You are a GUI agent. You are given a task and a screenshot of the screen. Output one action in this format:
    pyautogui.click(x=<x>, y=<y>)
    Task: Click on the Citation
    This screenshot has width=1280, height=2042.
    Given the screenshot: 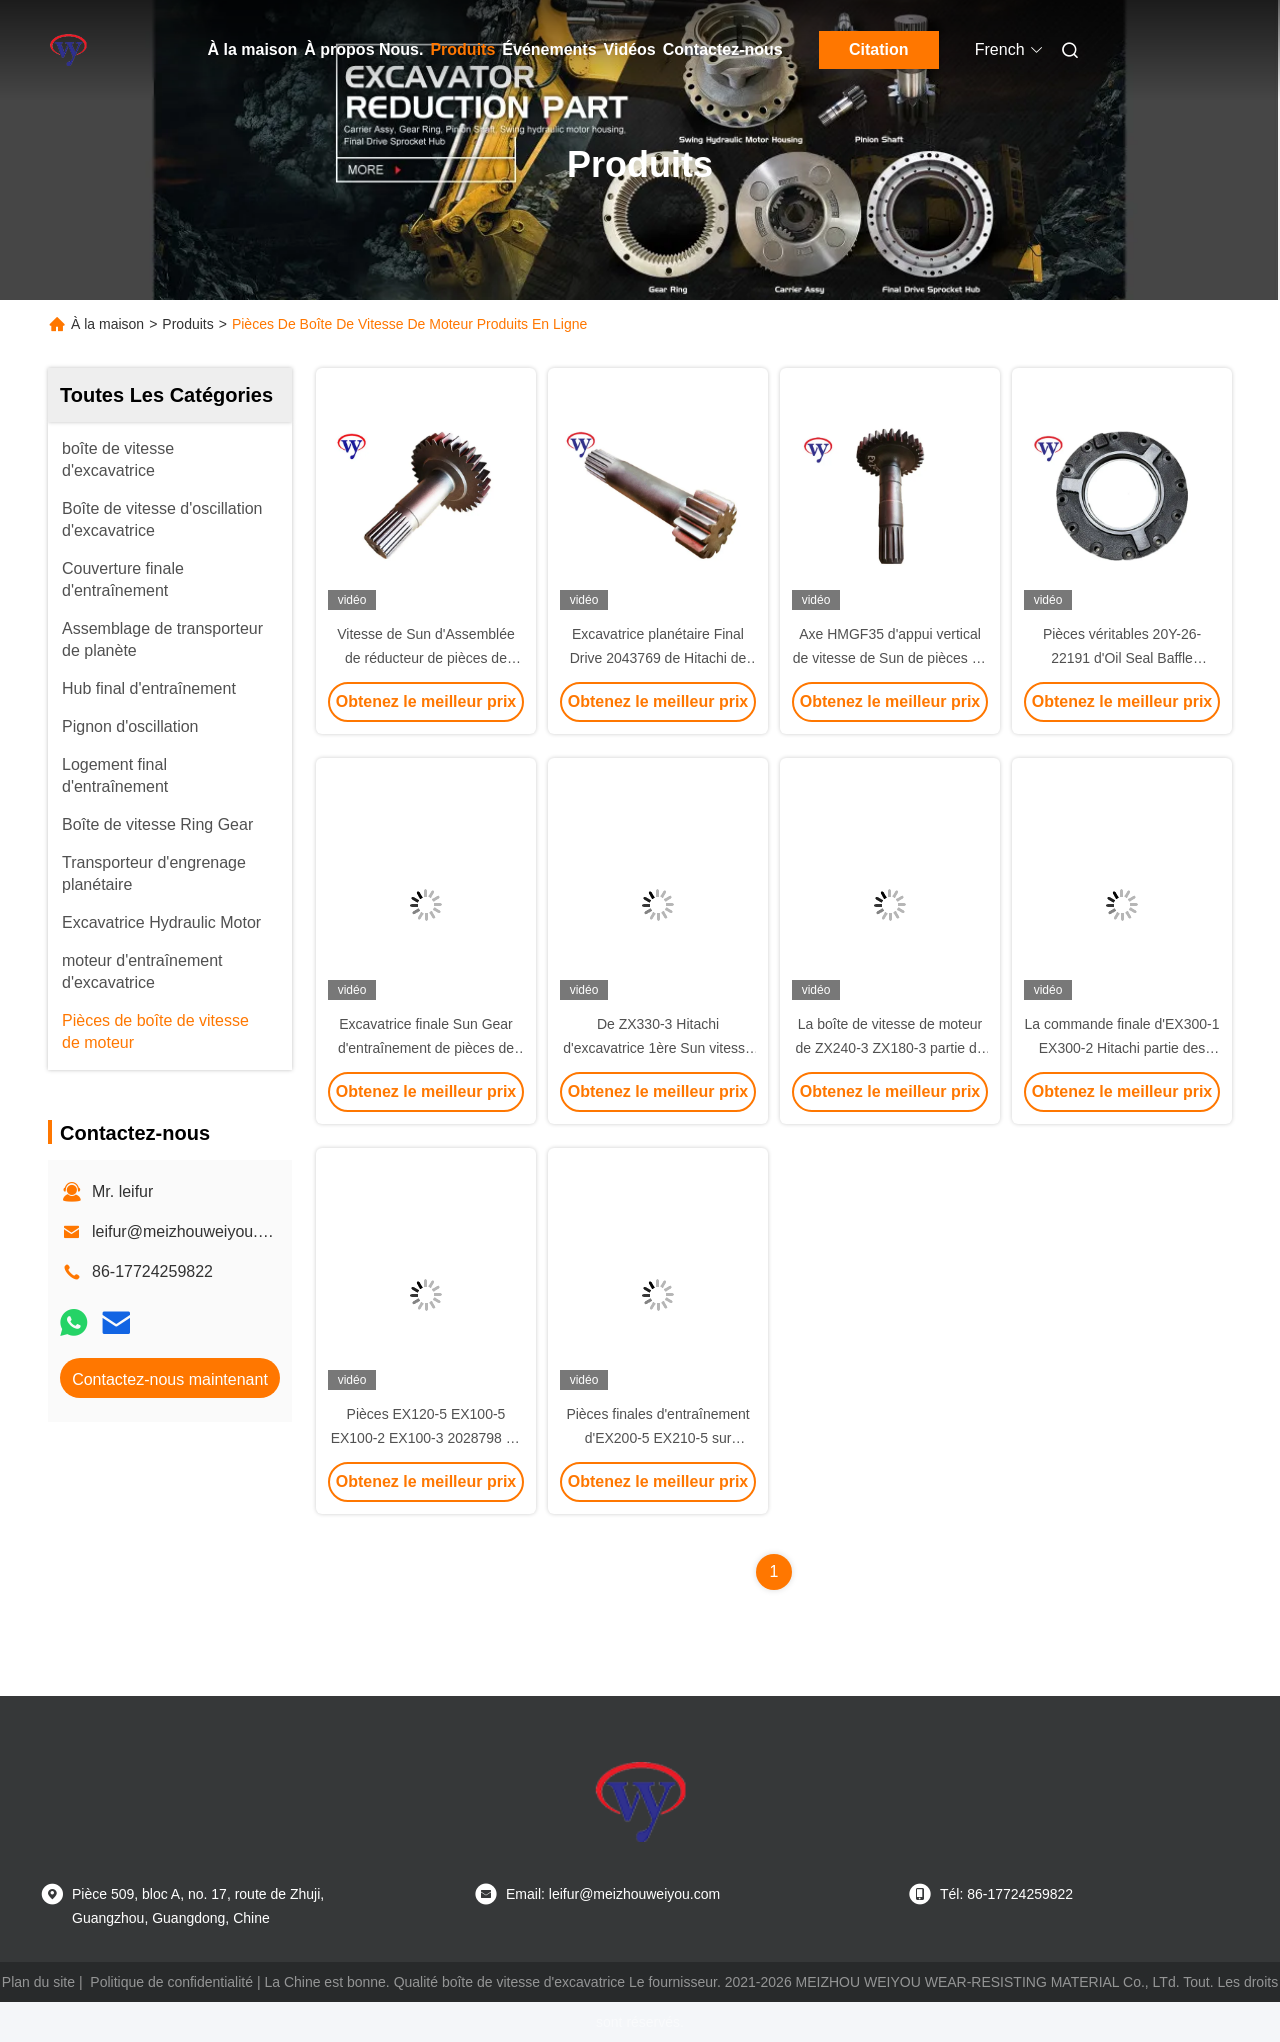 What is the action you would take?
    pyautogui.click(x=879, y=49)
    